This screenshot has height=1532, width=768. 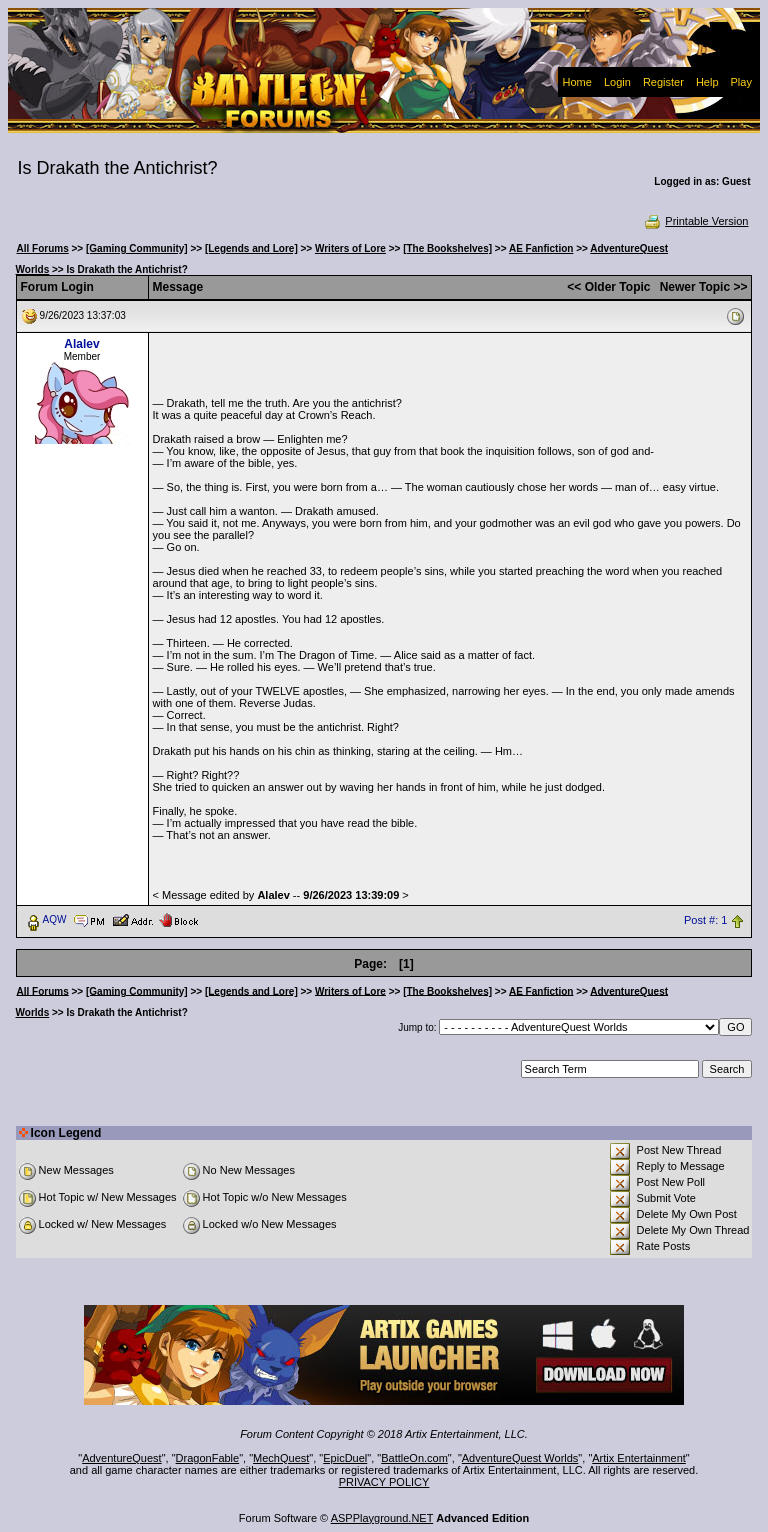 I want to click on AdventureQuest, so click(x=122, y=1458).